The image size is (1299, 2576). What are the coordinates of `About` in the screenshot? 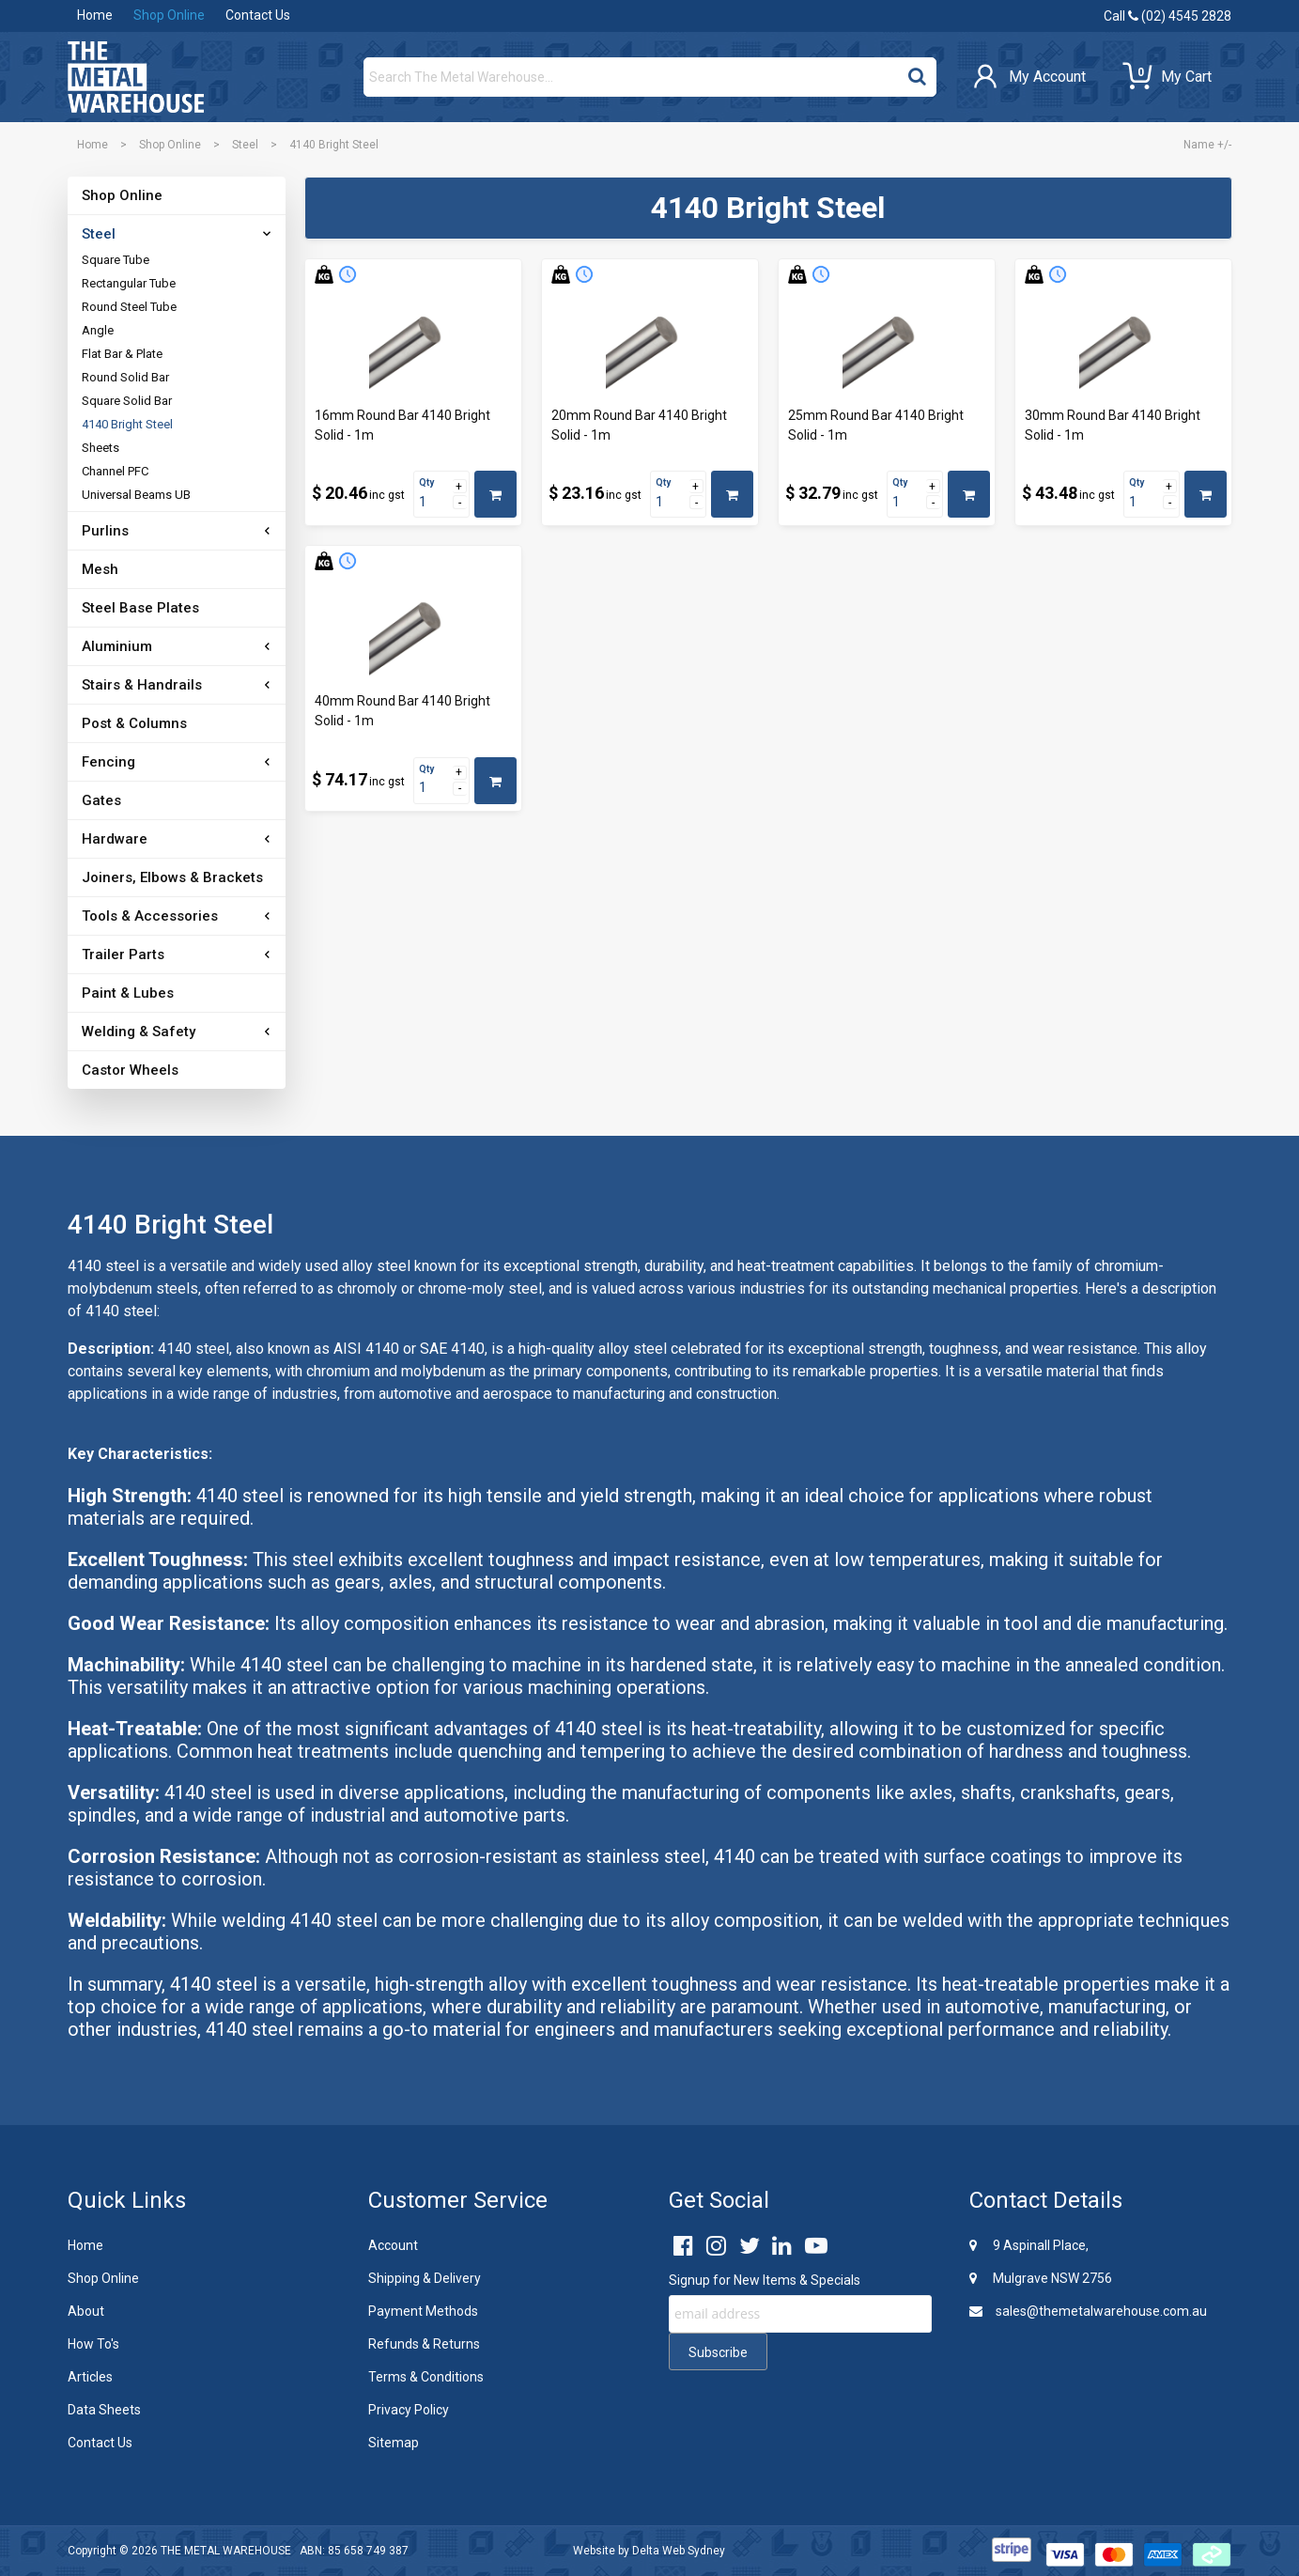 It's located at (86, 2311).